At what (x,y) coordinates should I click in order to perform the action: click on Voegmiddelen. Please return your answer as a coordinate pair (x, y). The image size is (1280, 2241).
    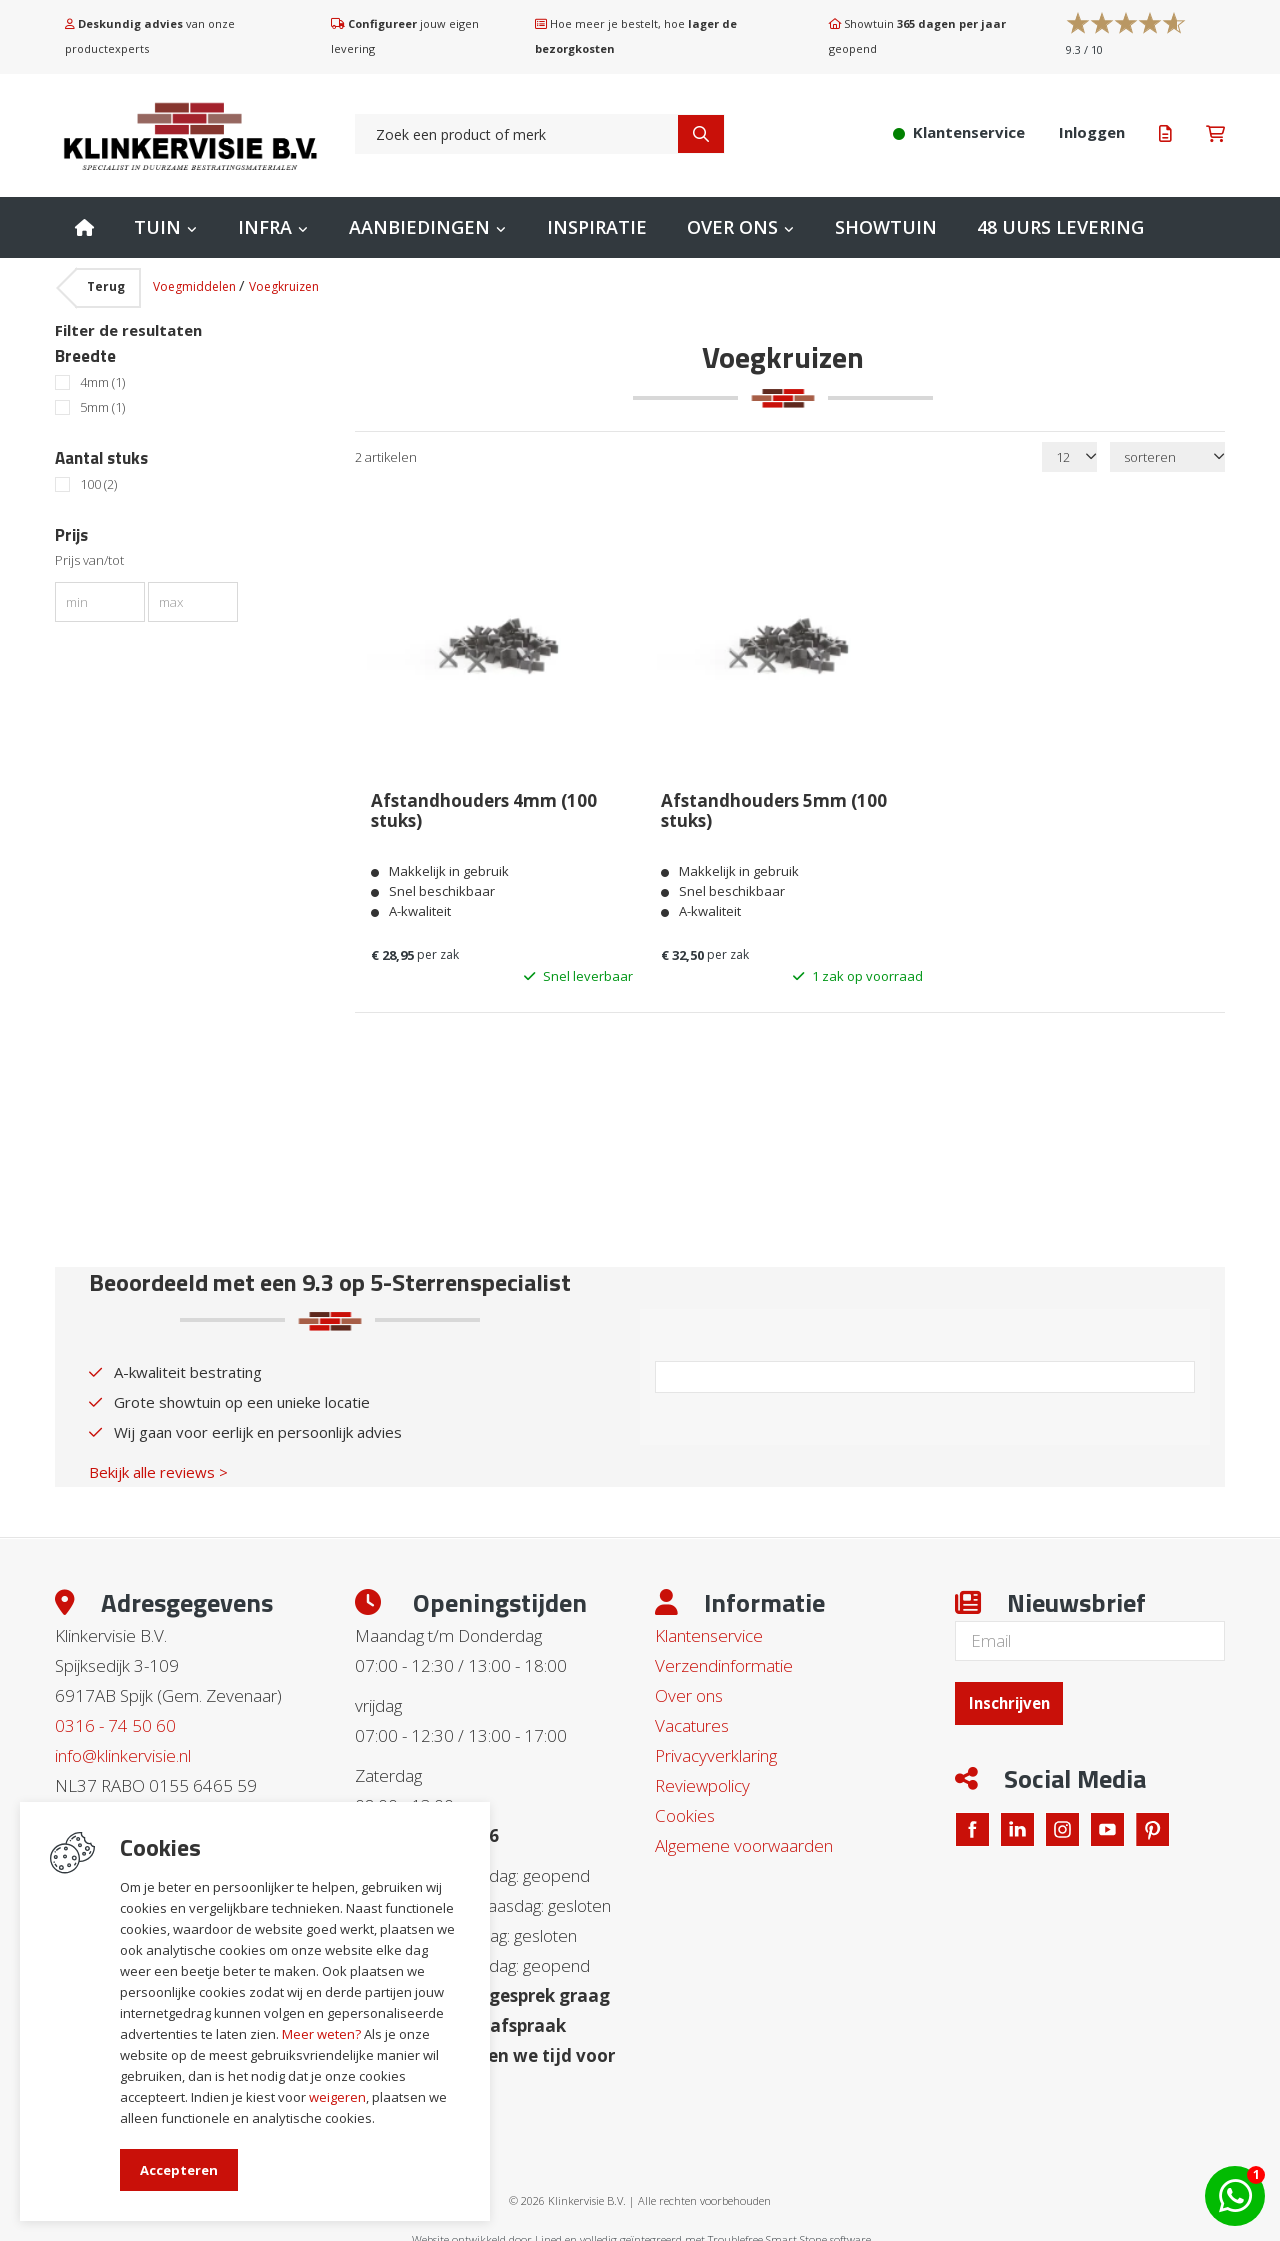
    Looking at the image, I should click on (196, 286).